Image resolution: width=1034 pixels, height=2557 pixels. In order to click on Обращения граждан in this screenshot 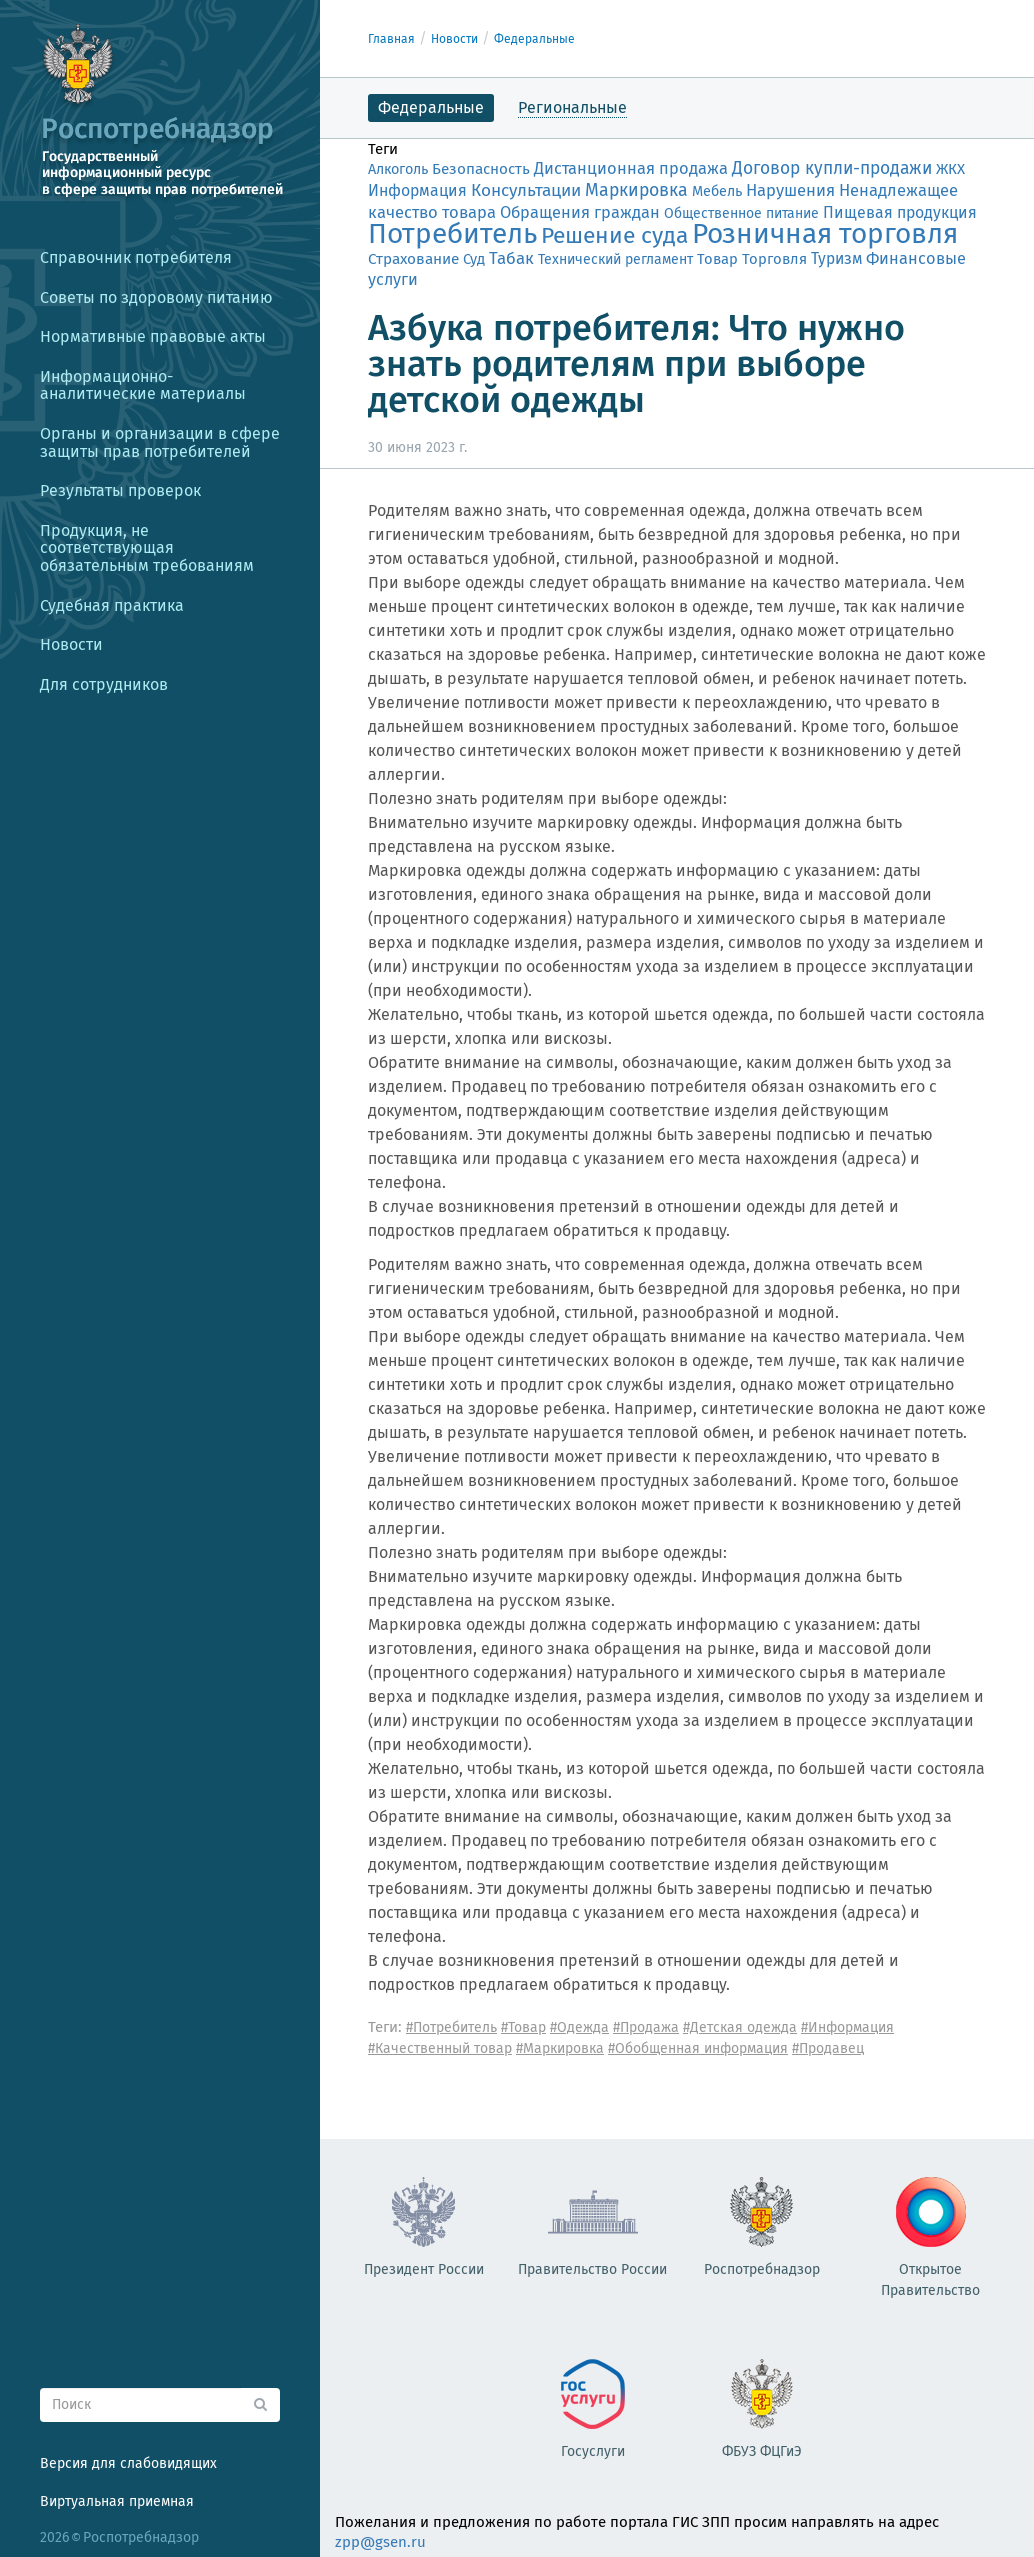, I will do `click(580, 212)`.